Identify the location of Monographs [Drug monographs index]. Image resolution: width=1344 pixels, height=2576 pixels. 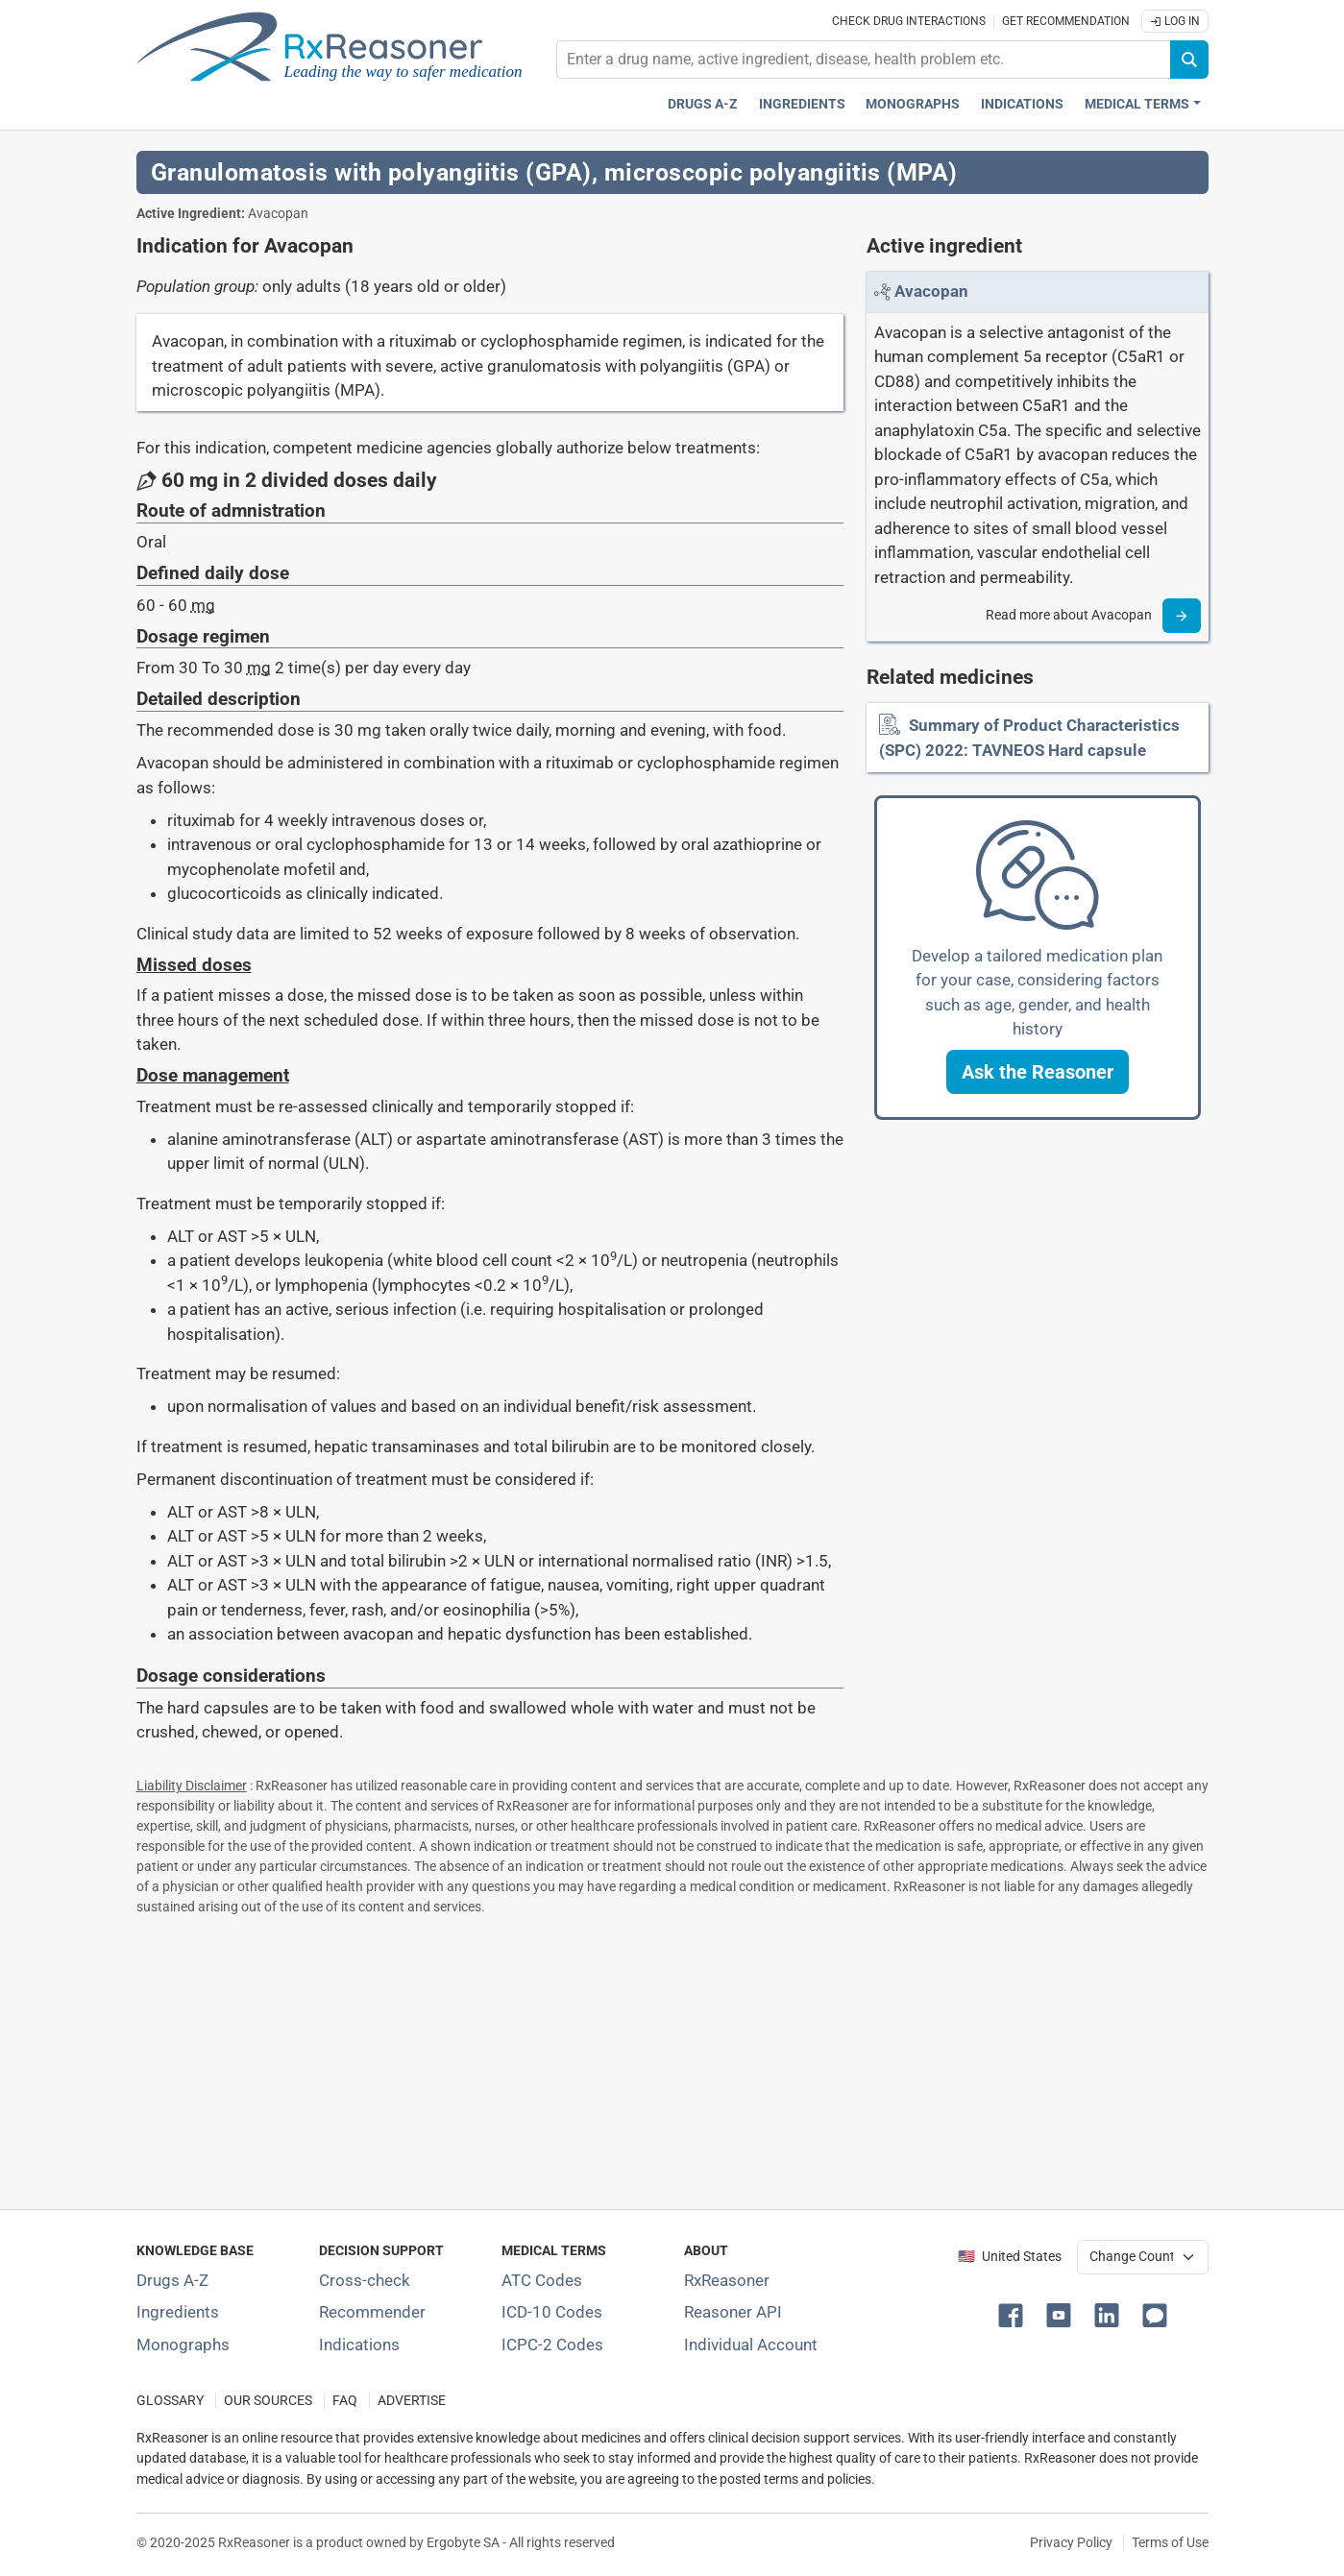
(913, 104).